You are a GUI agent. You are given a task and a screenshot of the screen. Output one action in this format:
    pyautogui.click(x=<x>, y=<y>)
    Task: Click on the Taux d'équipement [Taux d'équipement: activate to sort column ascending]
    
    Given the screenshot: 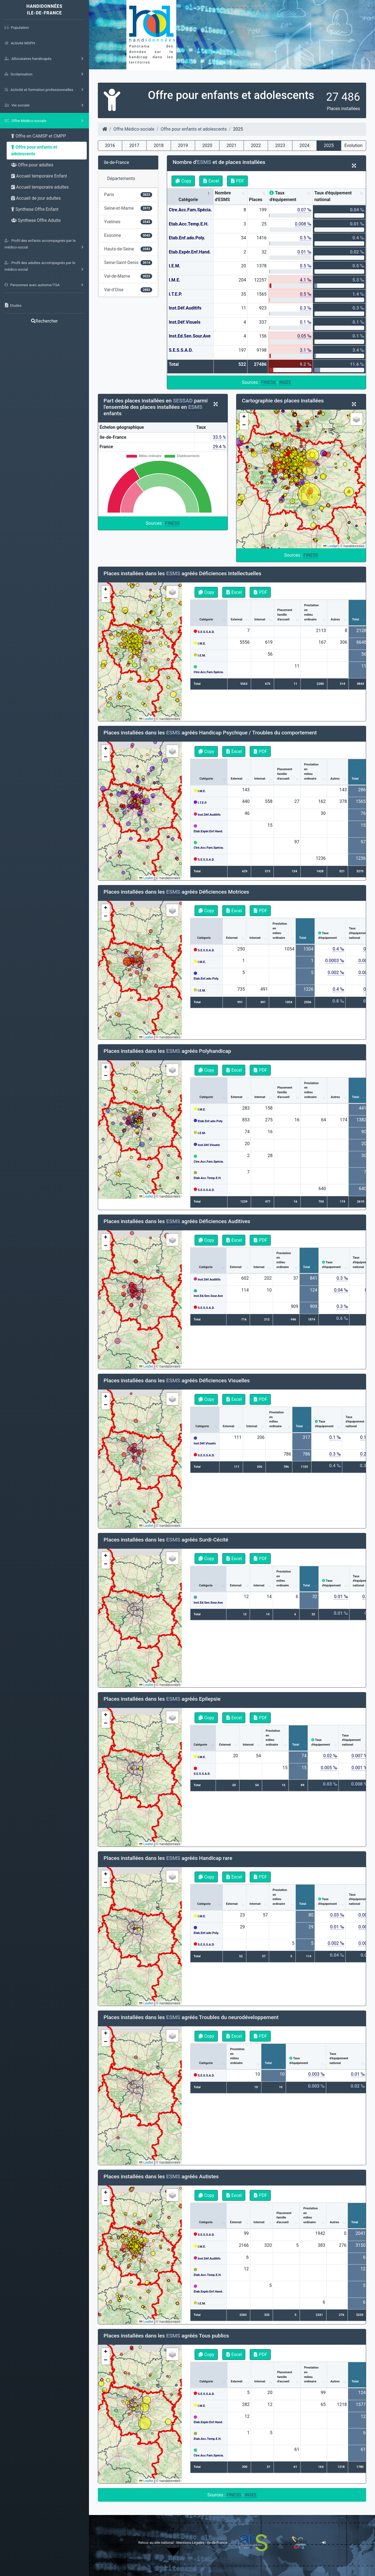 What is the action you would take?
    pyautogui.click(x=282, y=196)
    